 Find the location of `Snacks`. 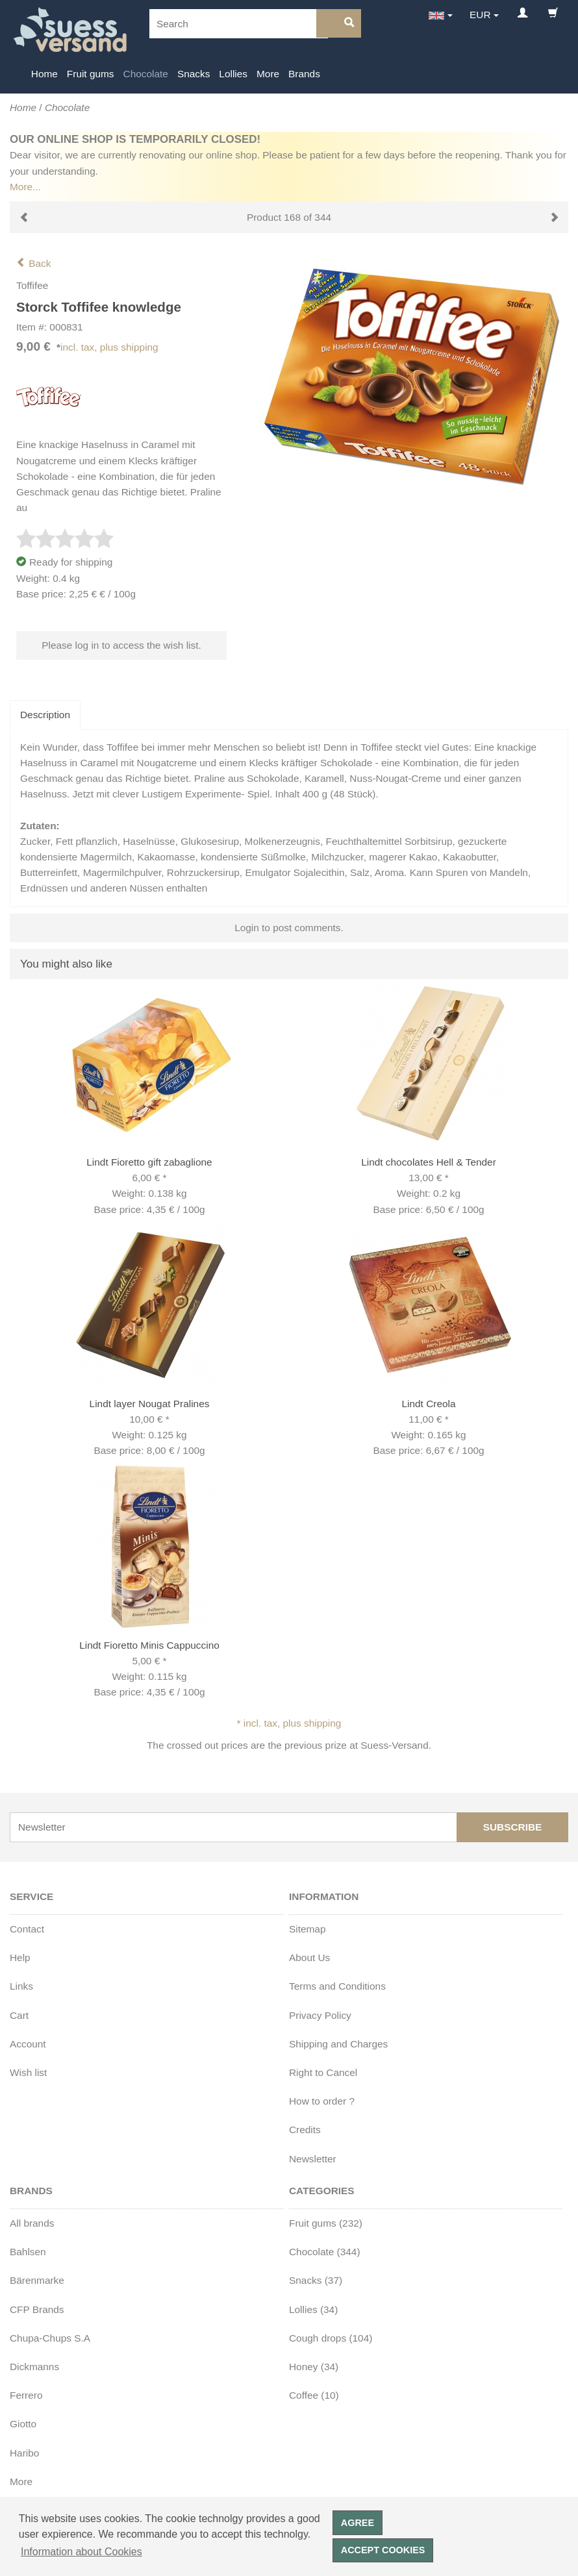

Snacks is located at coordinates (193, 73).